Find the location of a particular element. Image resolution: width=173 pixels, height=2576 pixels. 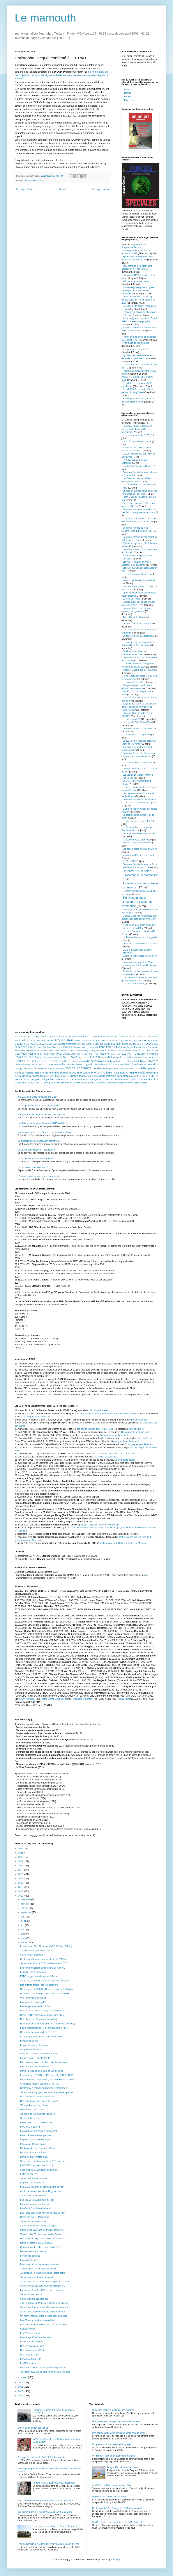

Facture de Serval : +40% en une... semaine is located at coordinates (41, 2290).